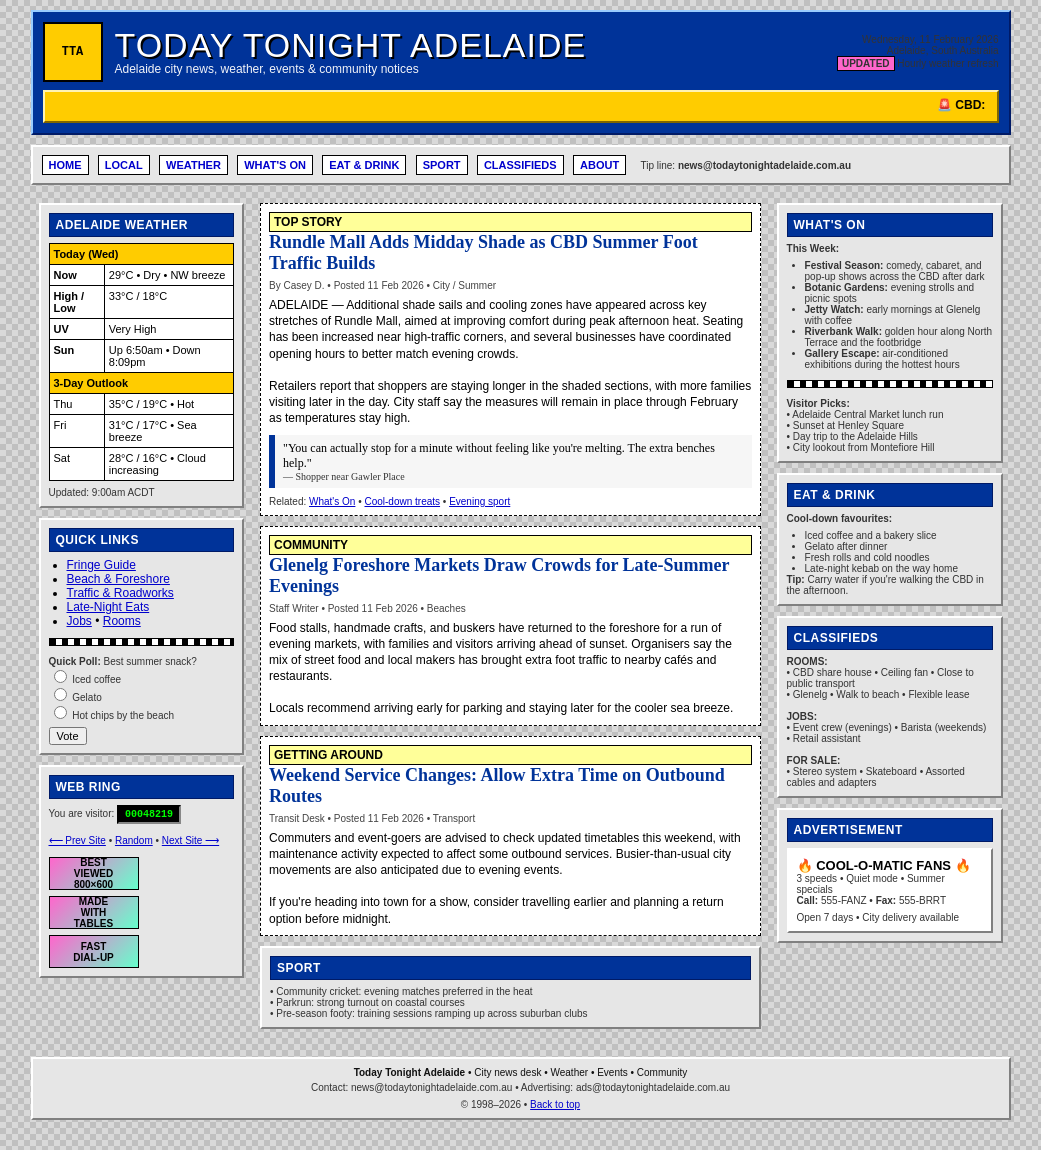 The image size is (1041, 1150). Describe the element at coordinates (65, 165) in the screenshot. I see `HOME` at that location.